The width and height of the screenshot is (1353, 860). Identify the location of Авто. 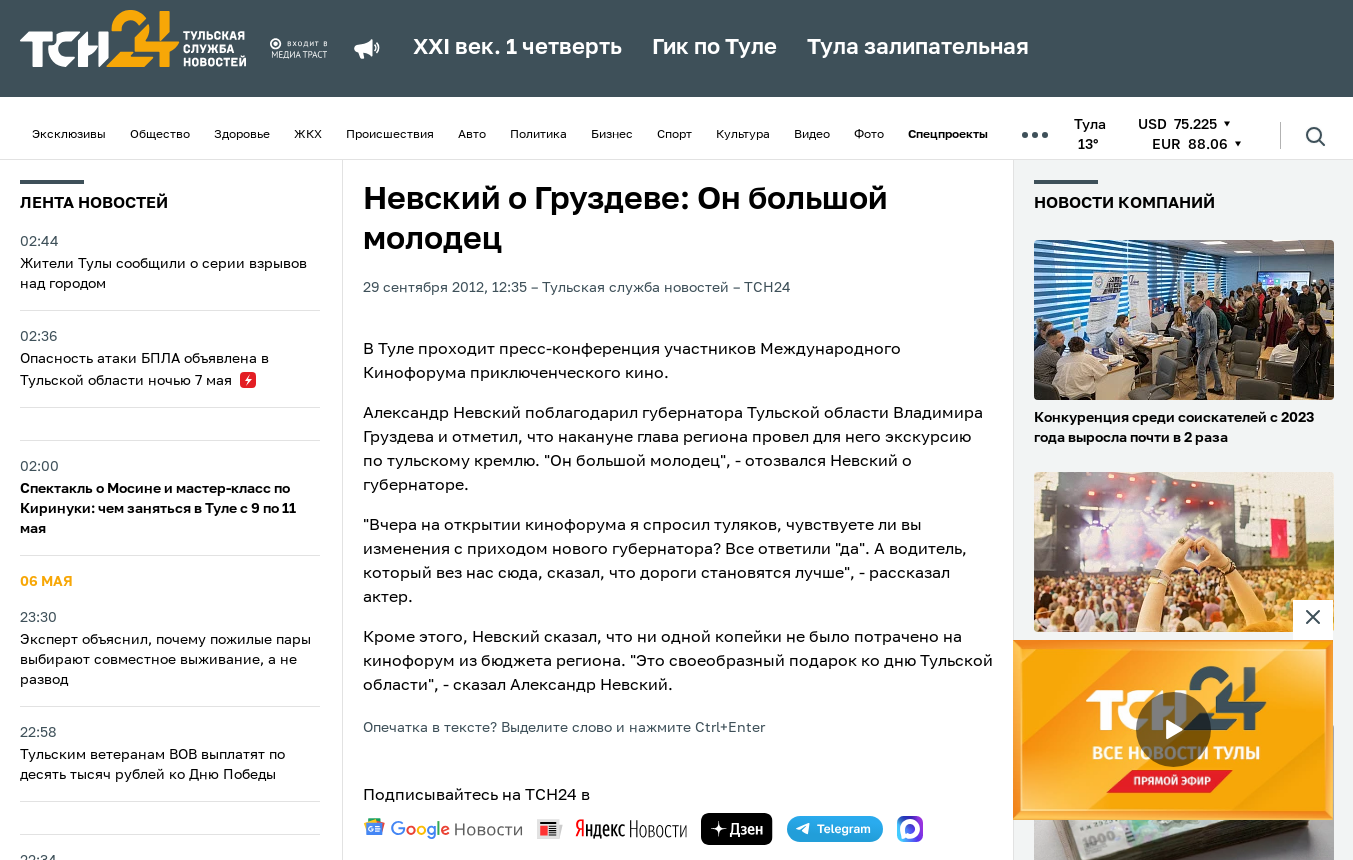
(472, 135).